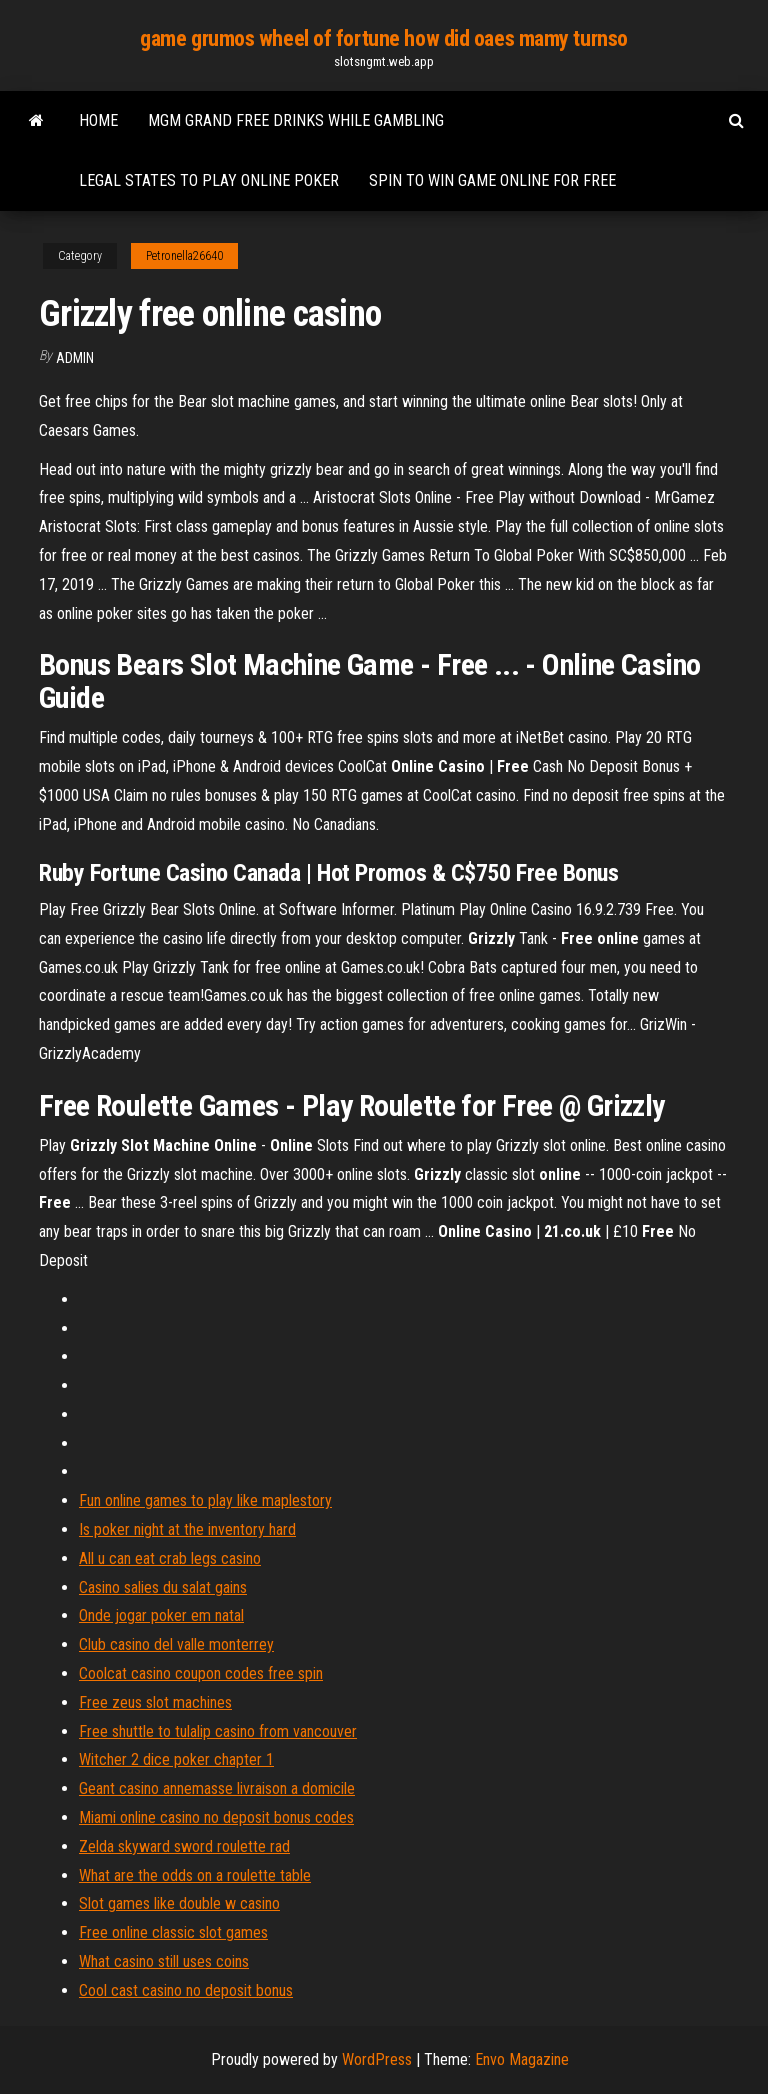 The image size is (768, 2094). Describe the element at coordinates (384, 38) in the screenshot. I see `game grumos wheel of fortune how did oaes mamy turnso` at that location.